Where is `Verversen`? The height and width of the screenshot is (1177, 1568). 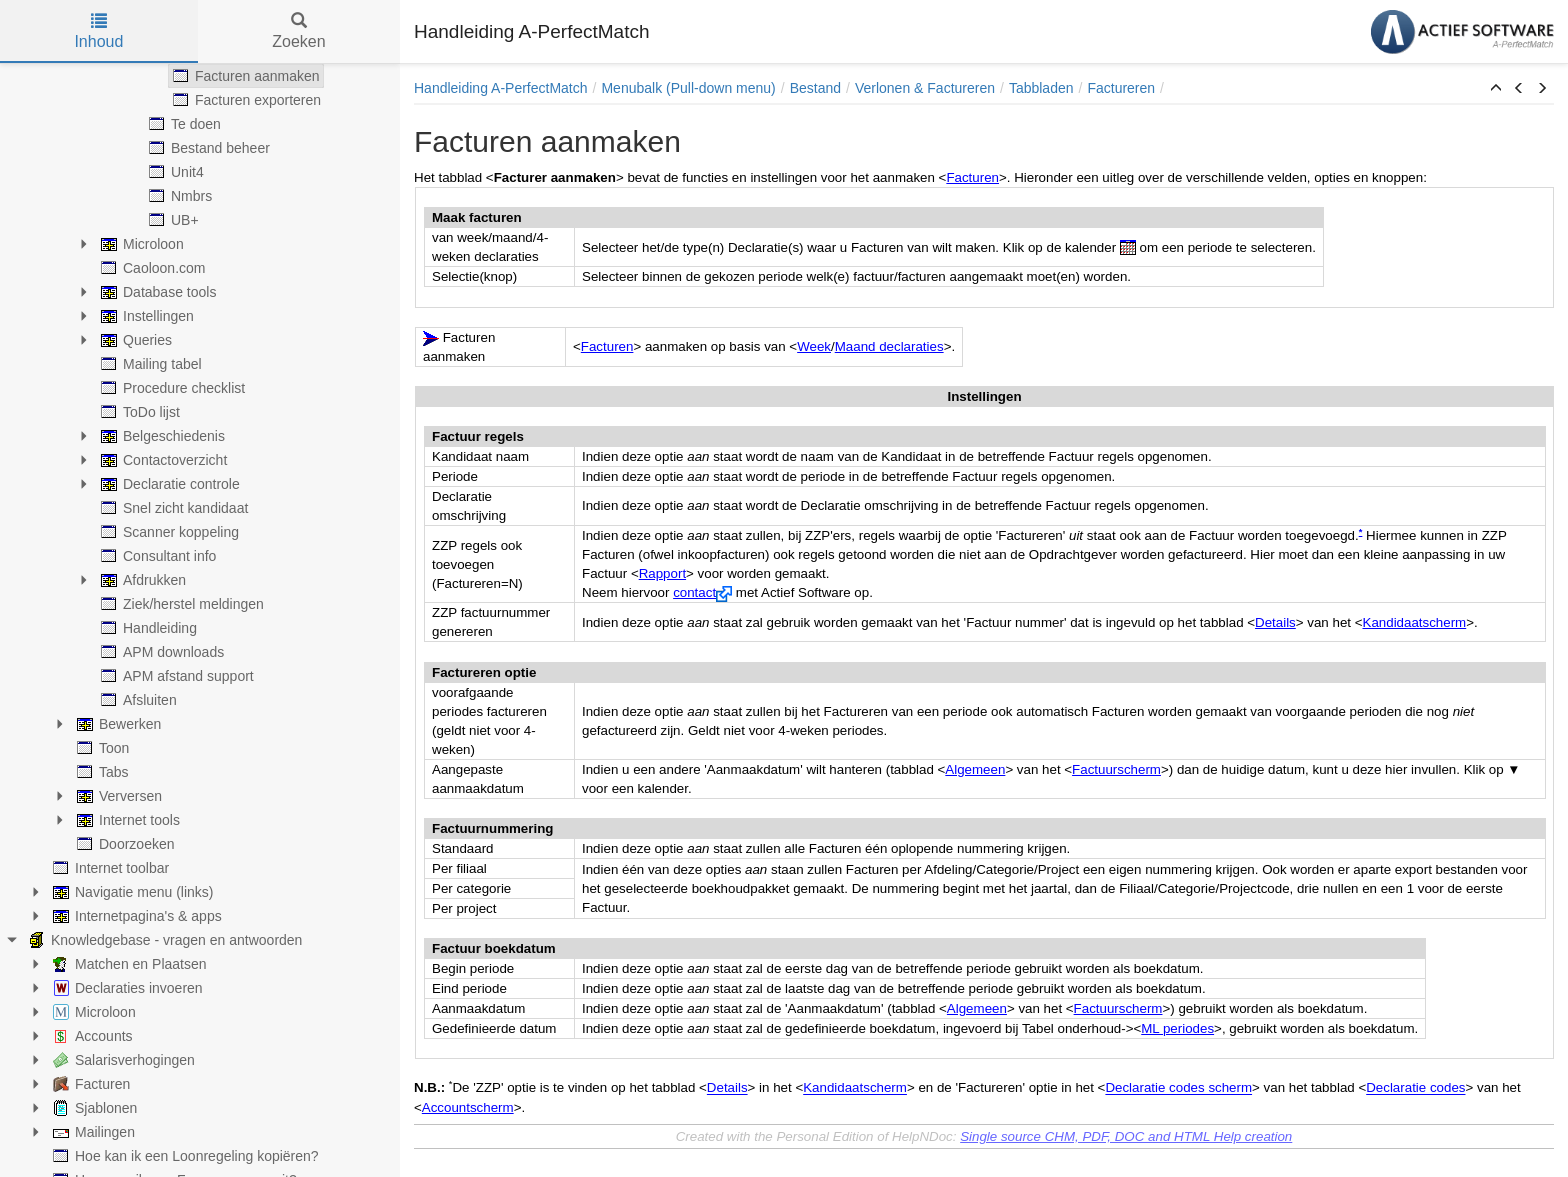 Verversen is located at coordinates (117, 796).